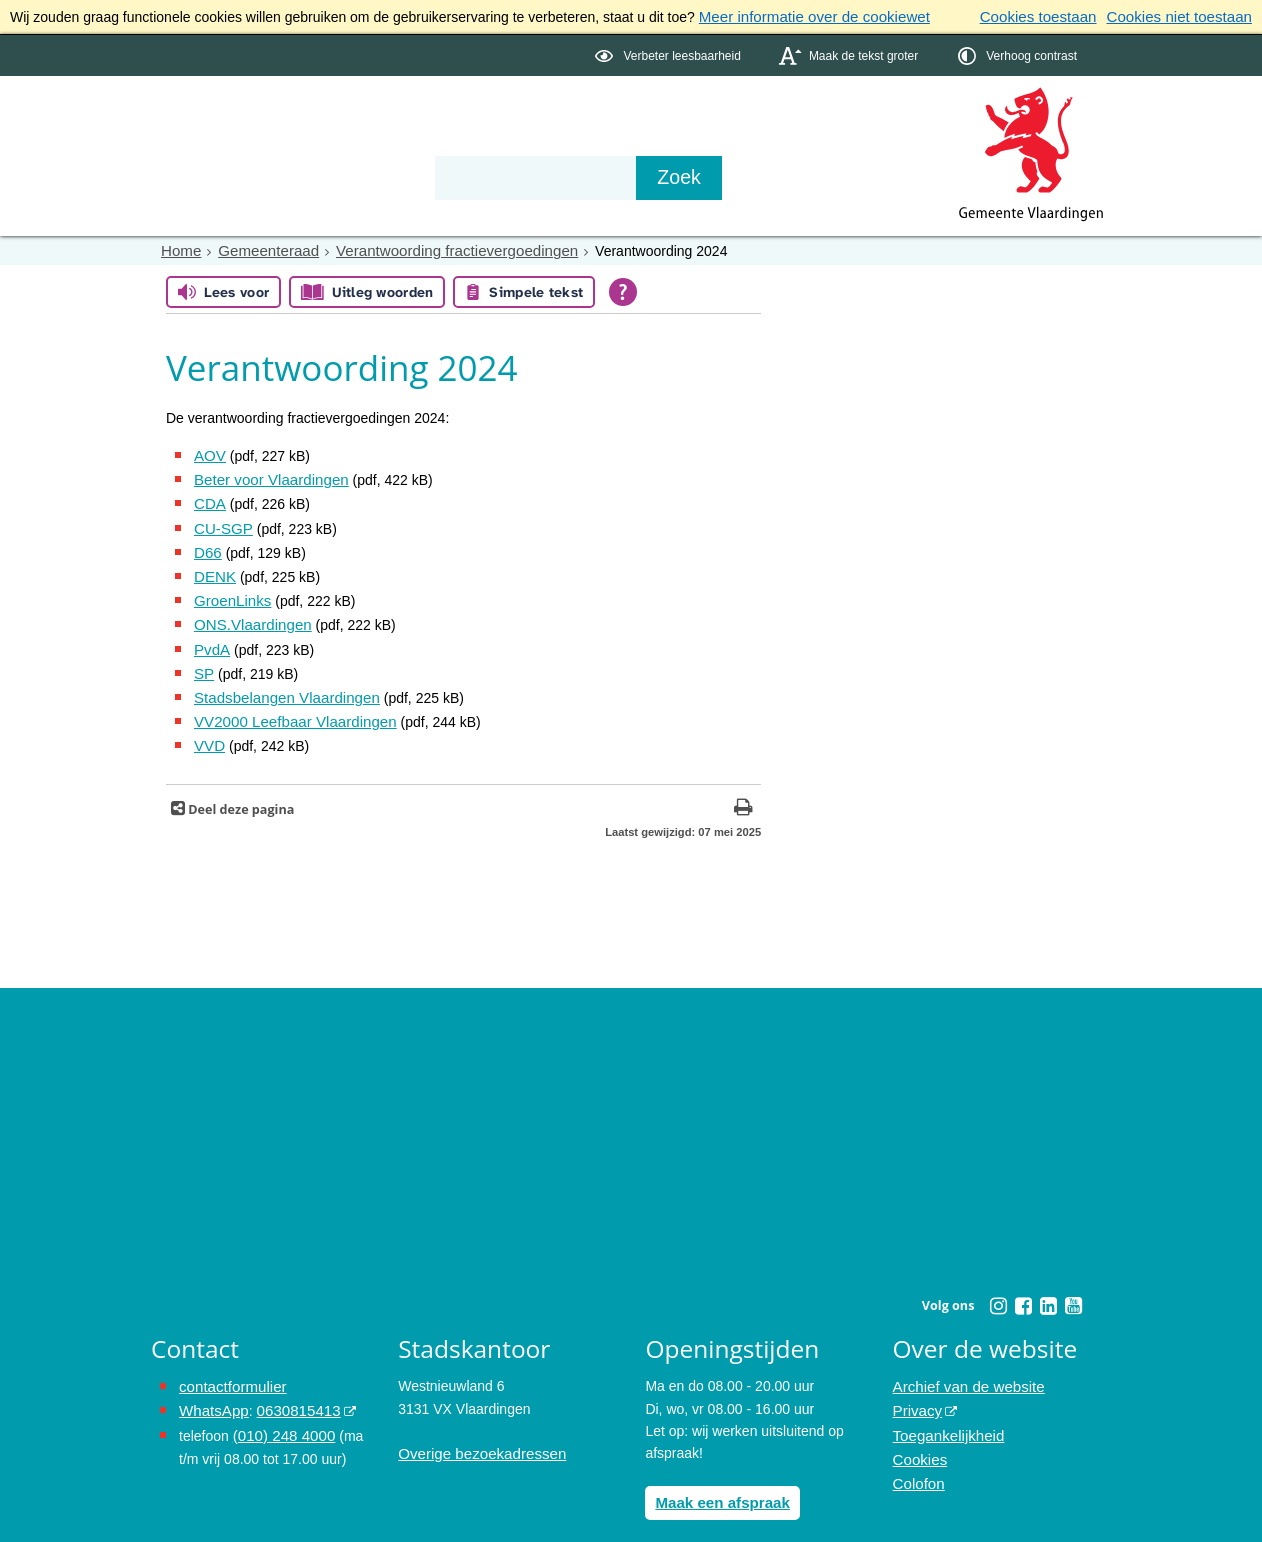 The height and width of the screenshot is (1542, 1262). Describe the element at coordinates (239, 782) in the screenshot. I see `Deel deze pagina` at that location.